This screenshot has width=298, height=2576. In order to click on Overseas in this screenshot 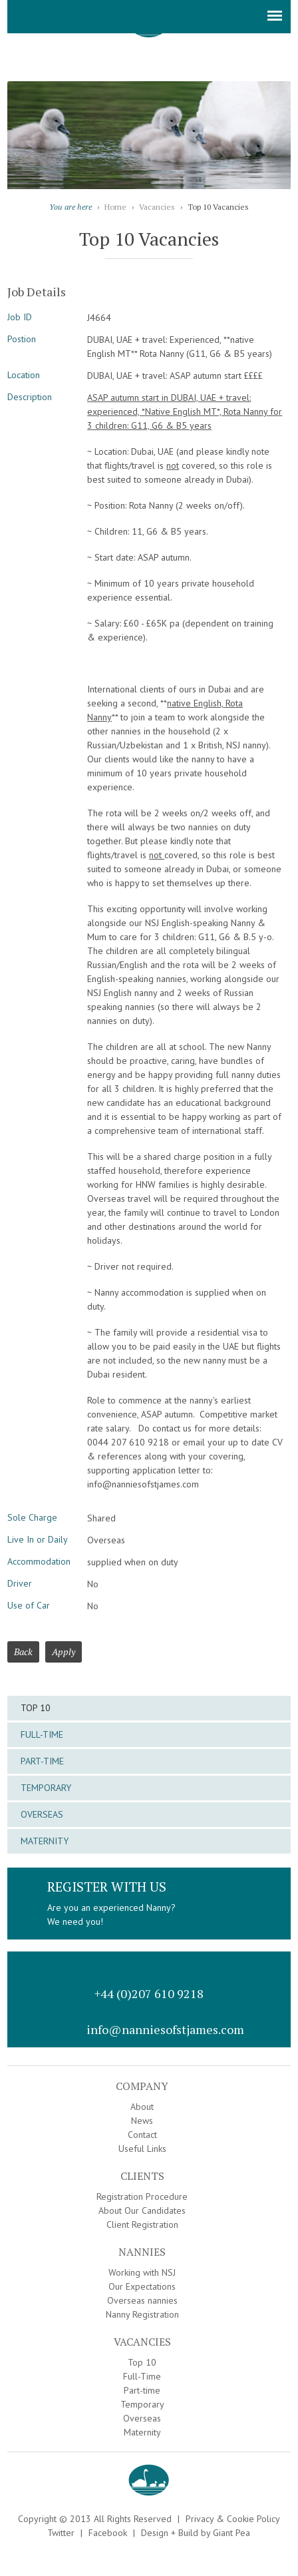, I will do `click(42, 1814)`.